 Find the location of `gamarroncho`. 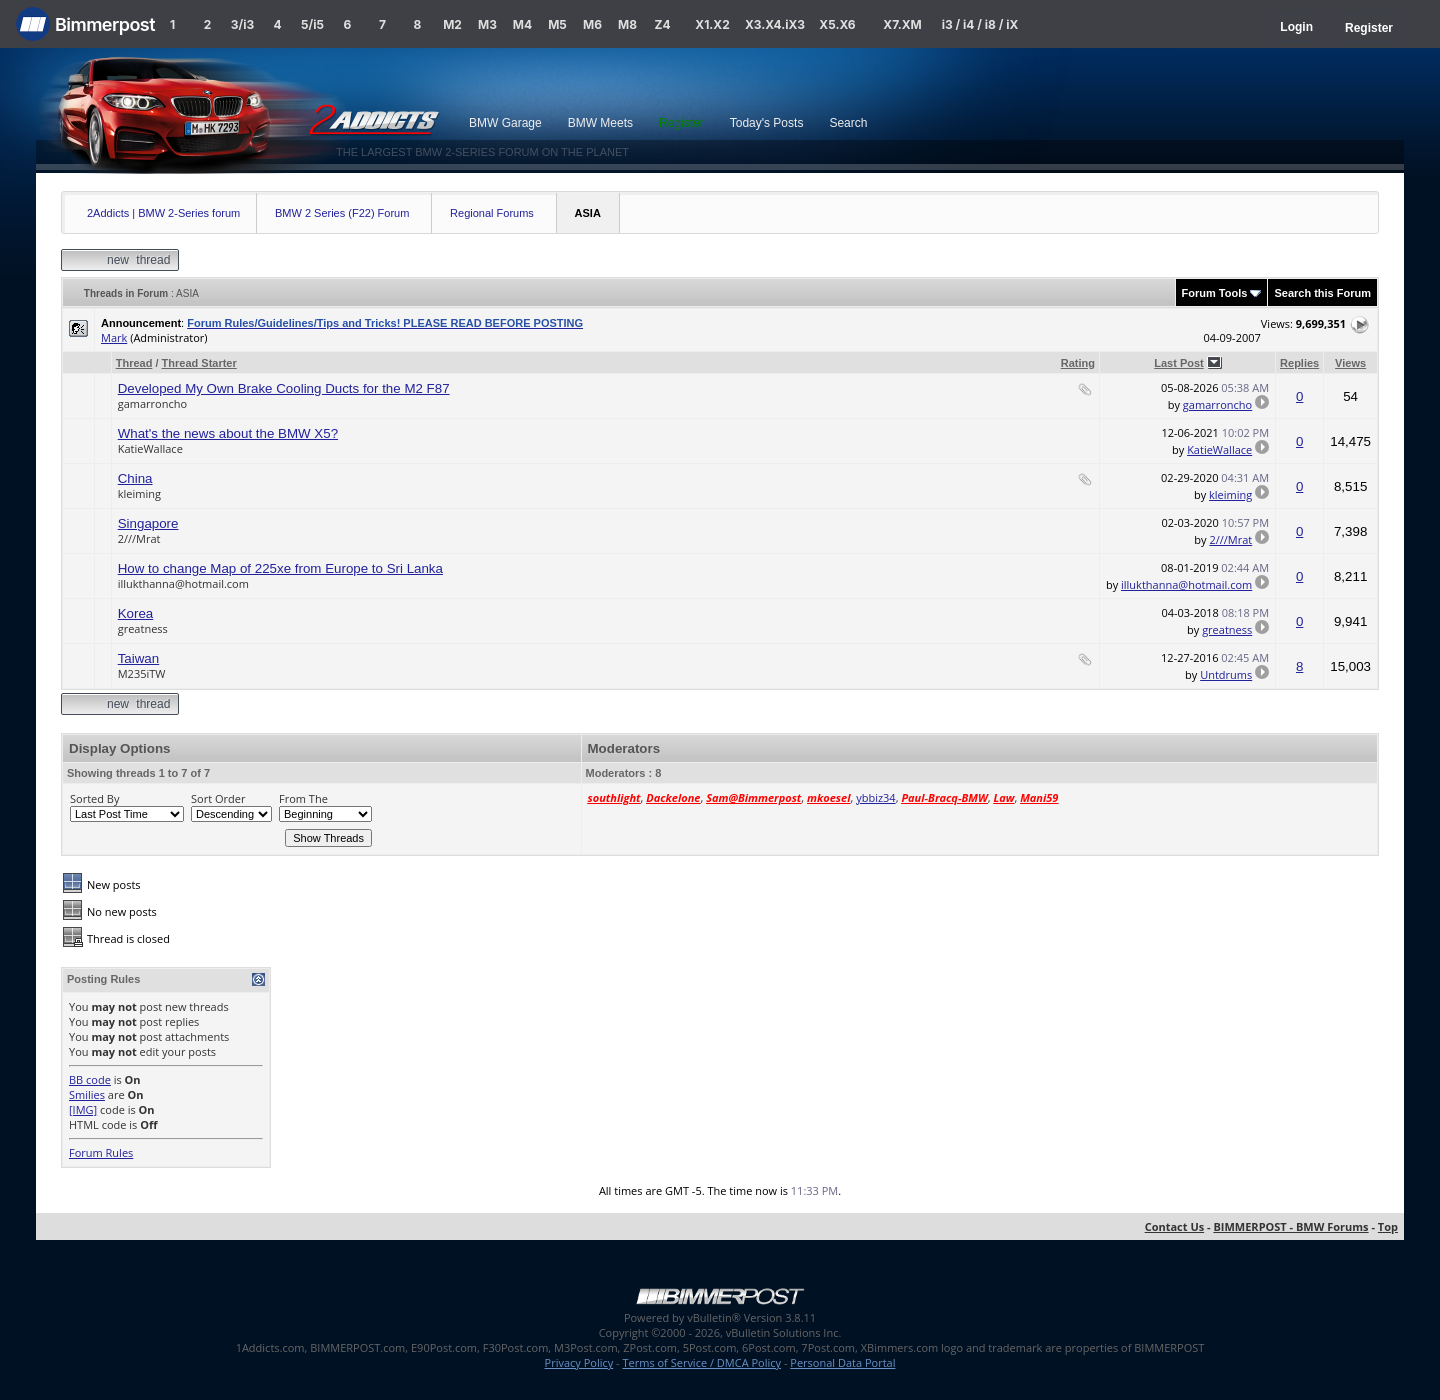

gamarroncho is located at coordinates (152, 403).